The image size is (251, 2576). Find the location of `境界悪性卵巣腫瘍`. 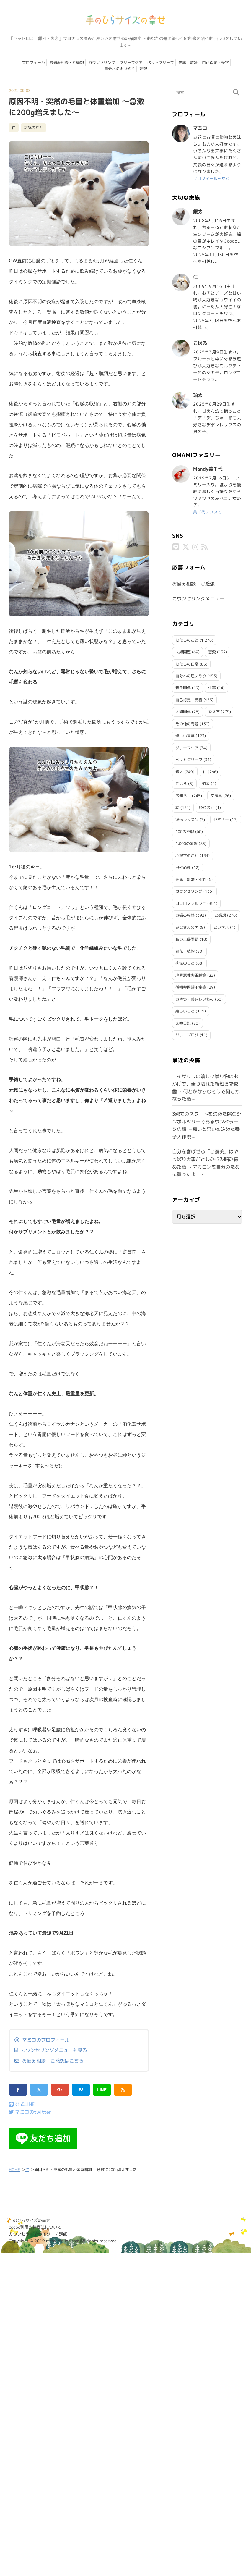

境界悪性卵巣腫瘍 is located at coordinates (190, 974).